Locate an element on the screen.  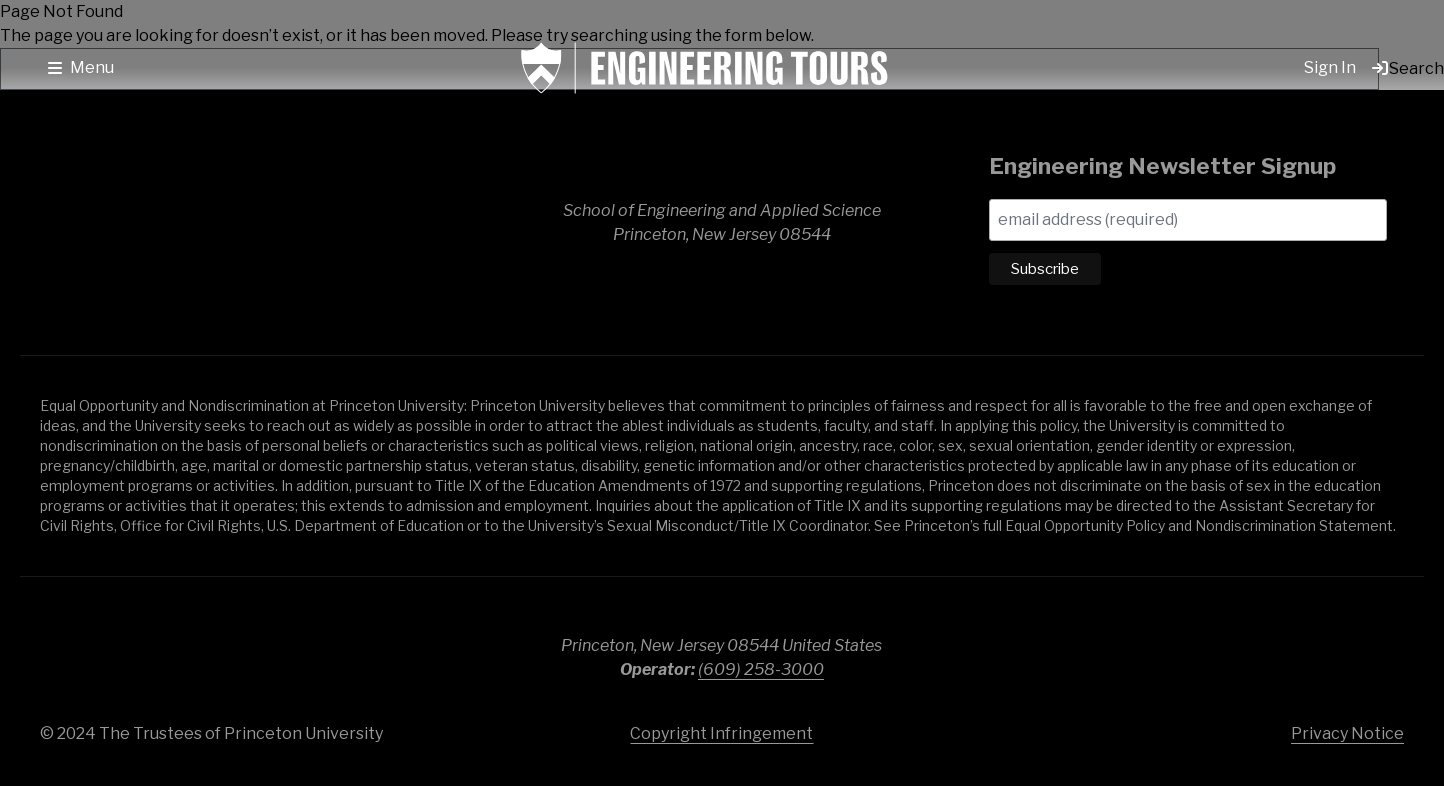
[button] is located at coordinates (81, 68).